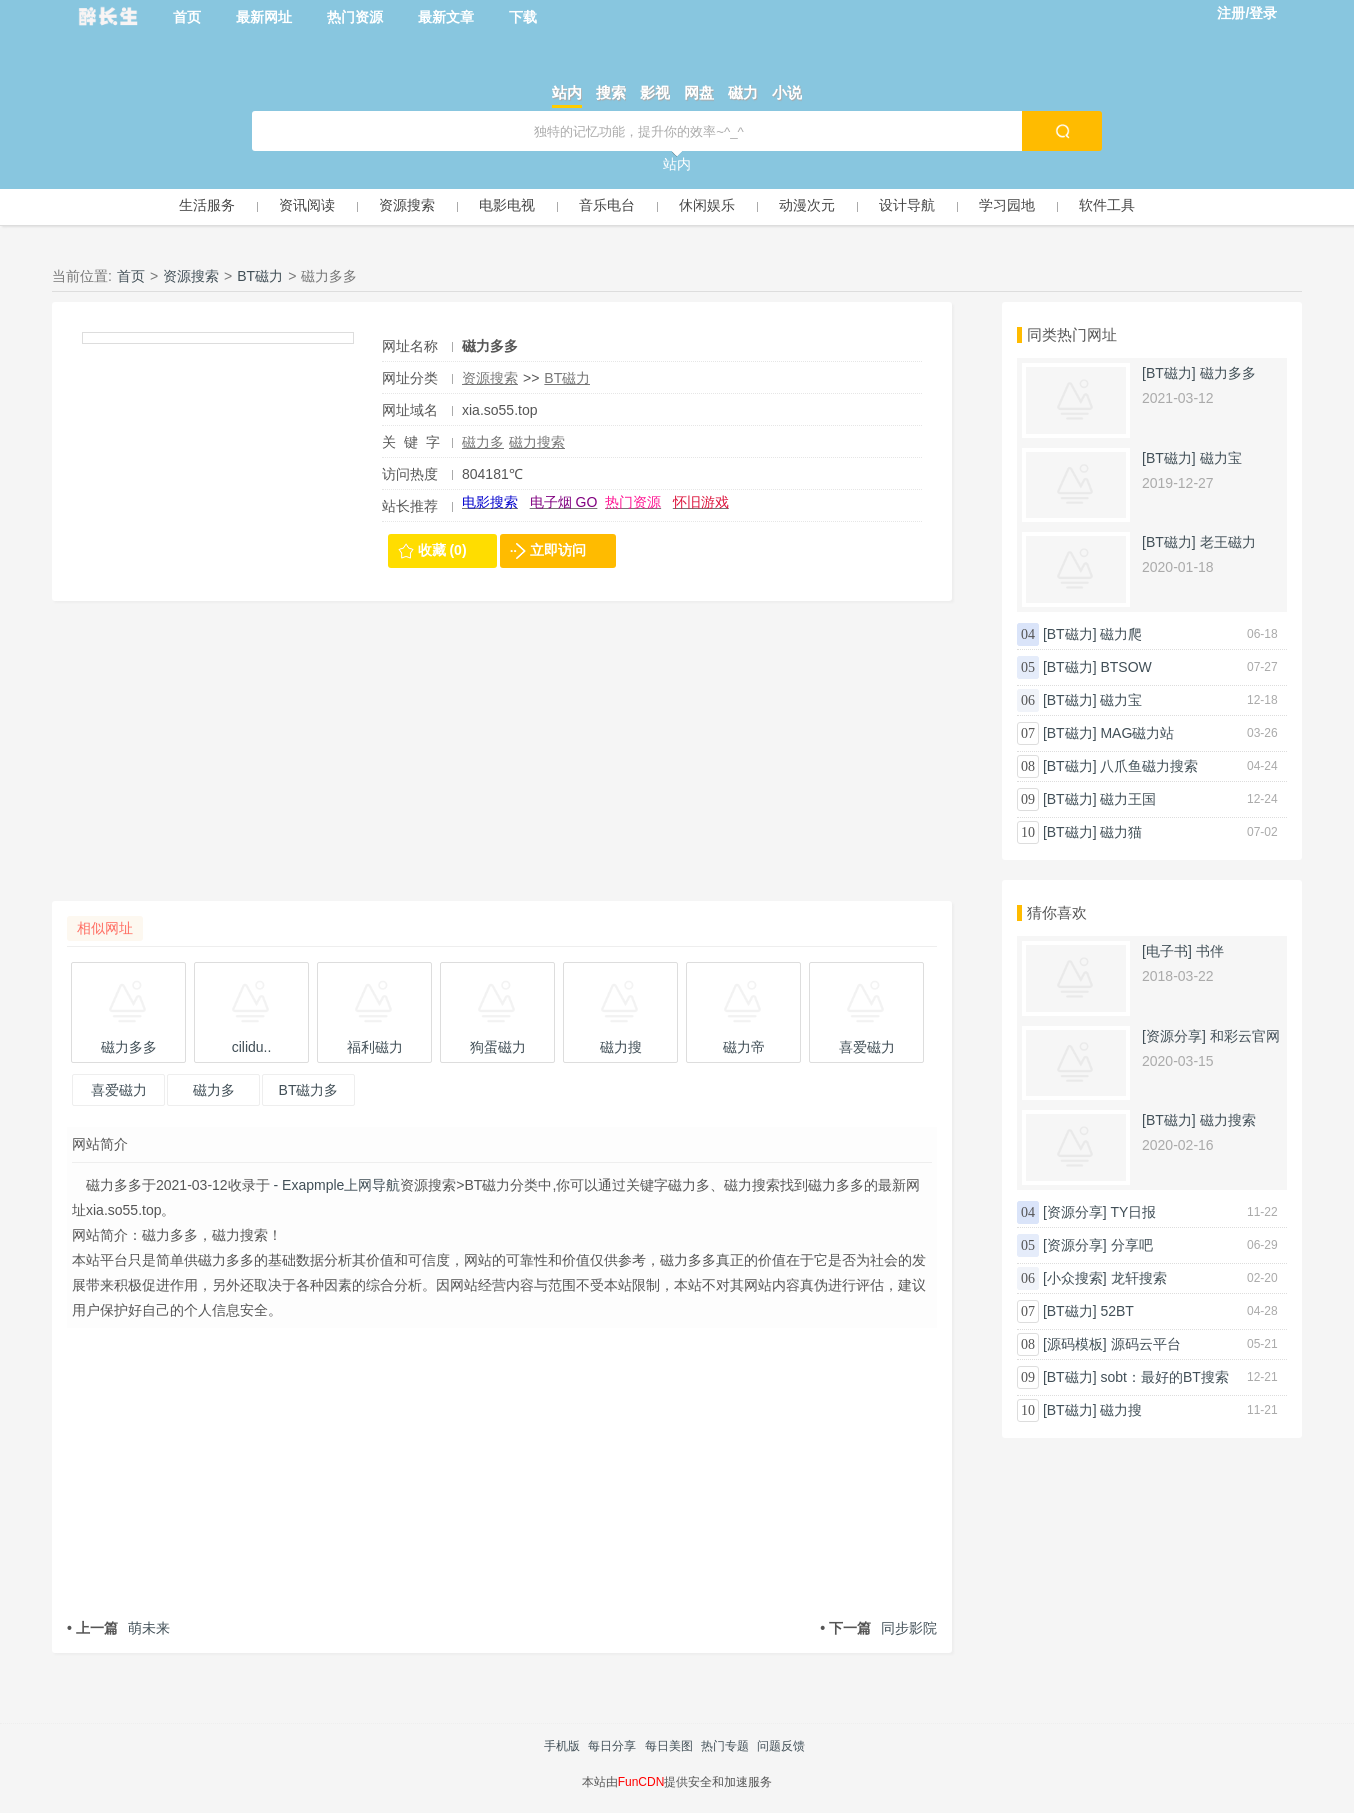  I want to click on 注册/登录, so click(1247, 13).